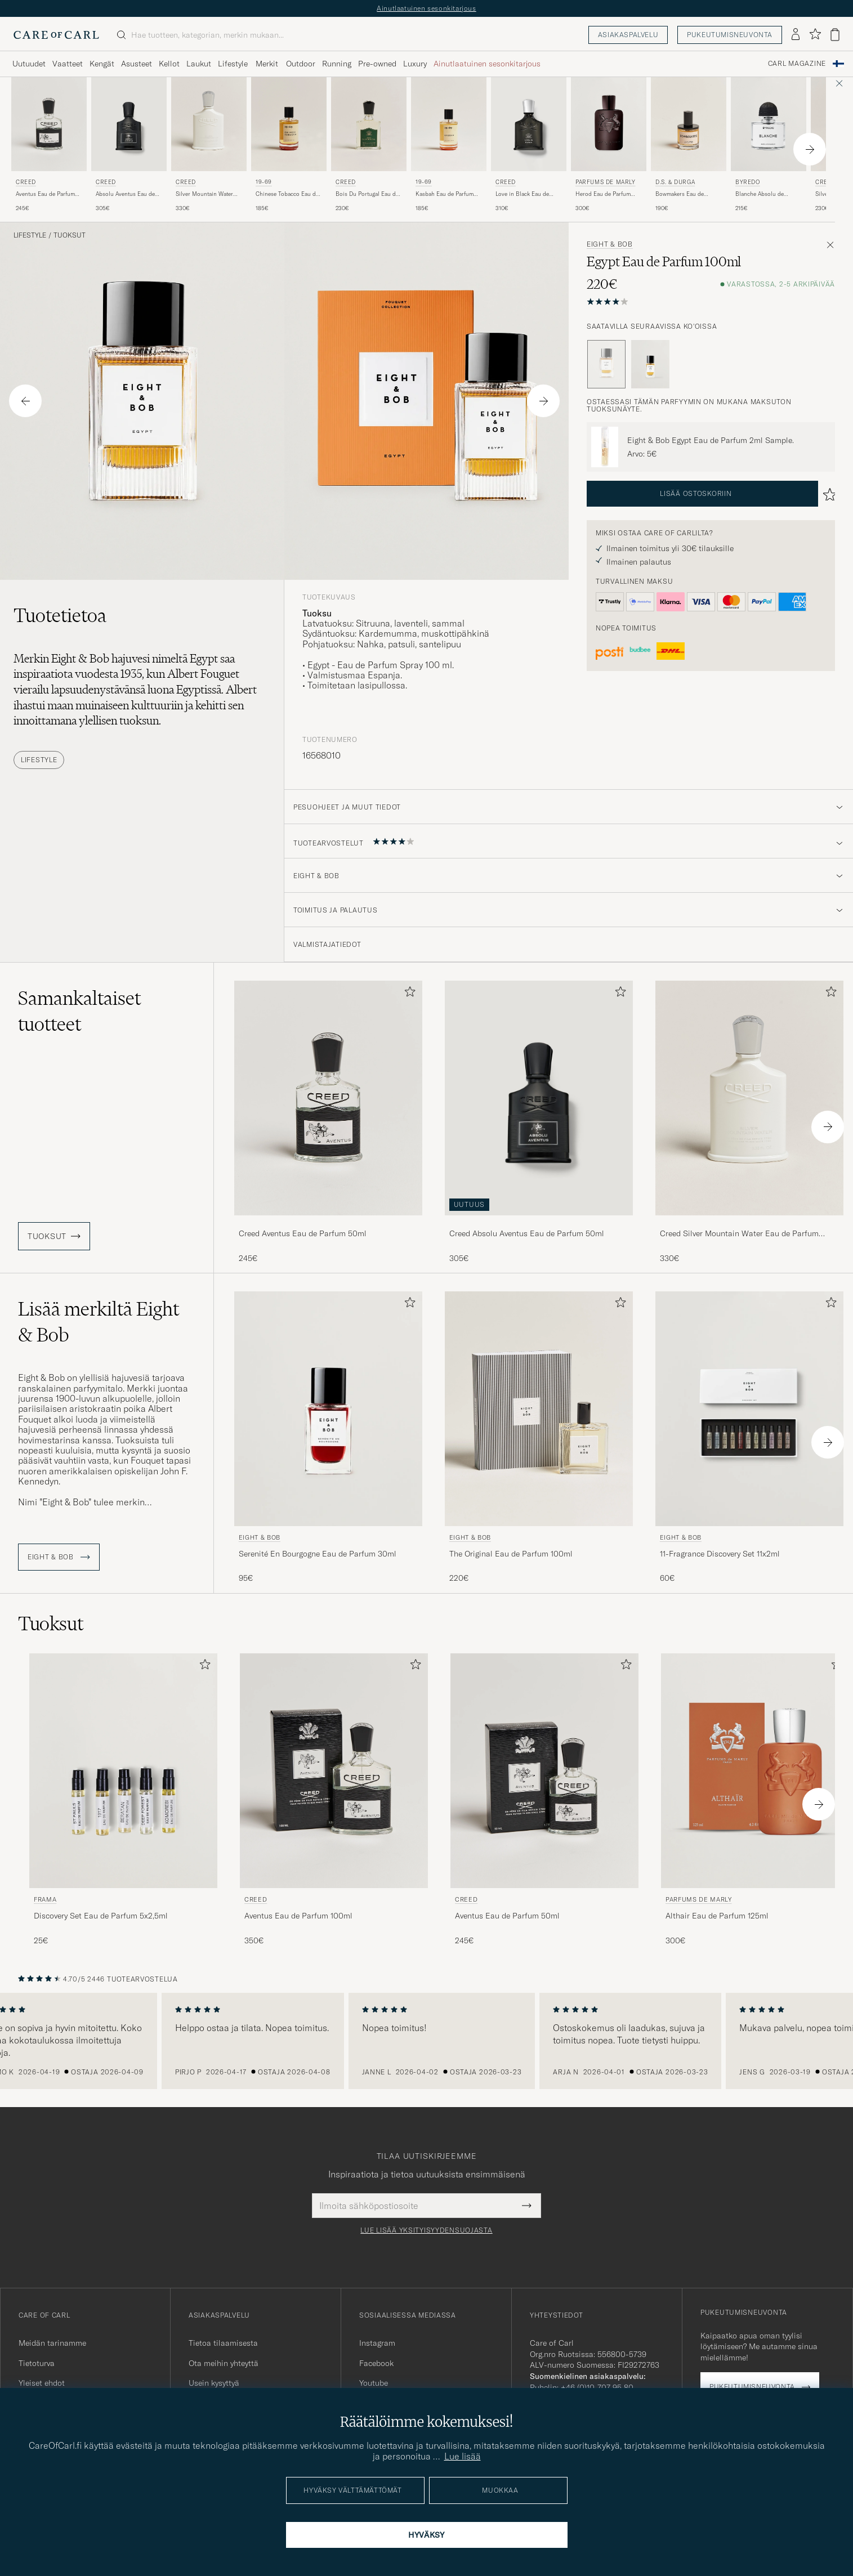 Image resolution: width=853 pixels, height=2576 pixels. What do you see at coordinates (223, 2343) in the screenshot?
I see `Tietoa tilaamisesta` at bounding box center [223, 2343].